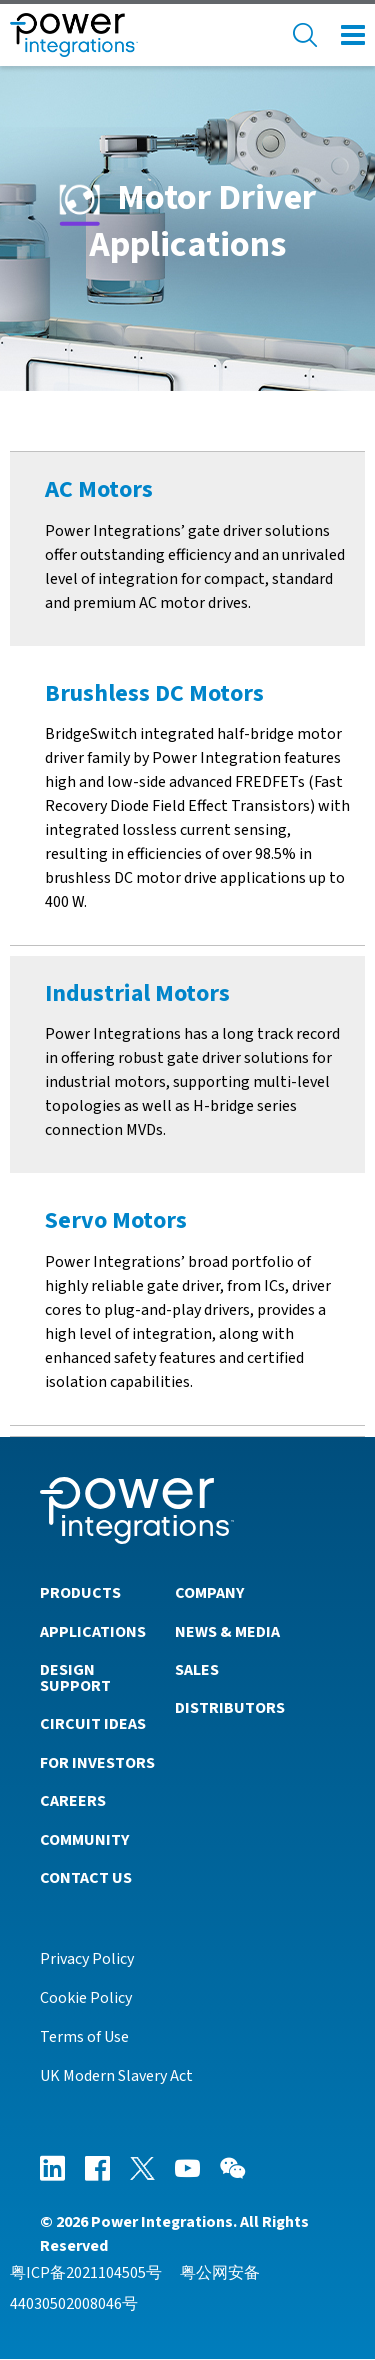  Describe the element at coordinates (99, 489) in the screenshot. I see `AC Motors` at that location.